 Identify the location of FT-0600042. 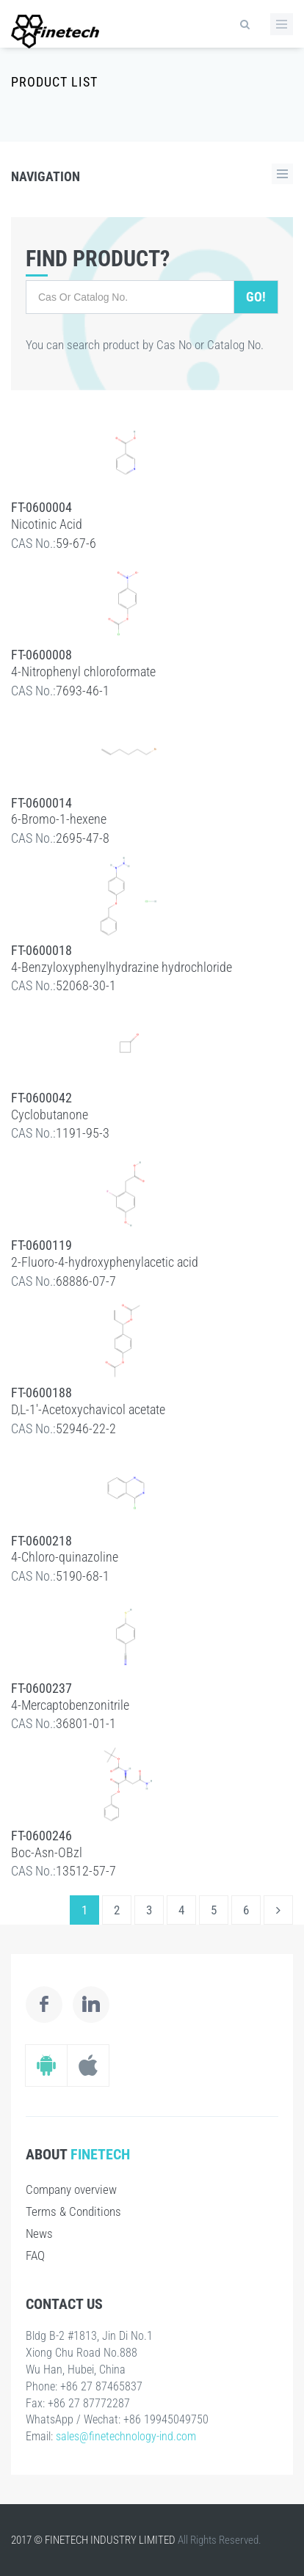
(41, 1097).